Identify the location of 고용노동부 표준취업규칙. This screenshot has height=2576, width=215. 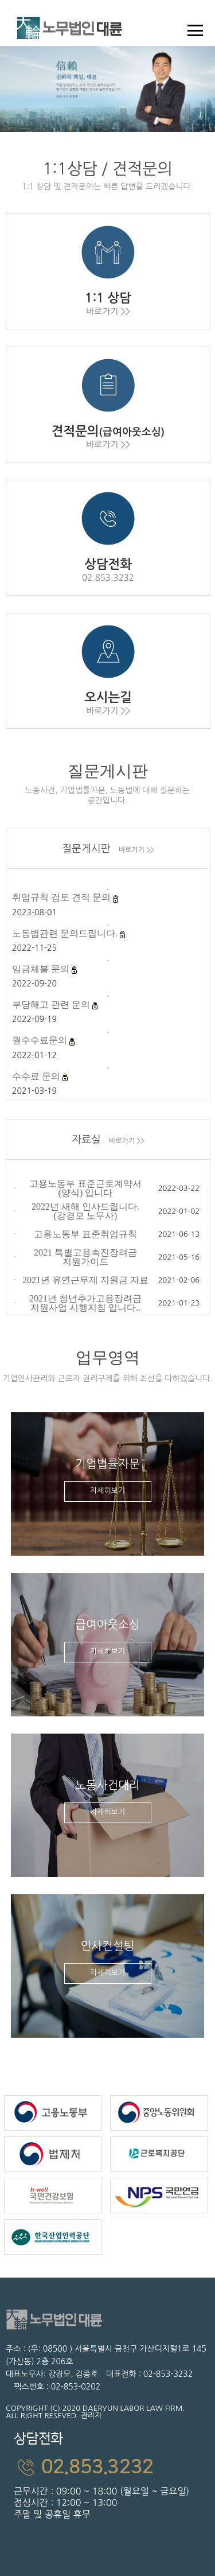
(85, 1234).